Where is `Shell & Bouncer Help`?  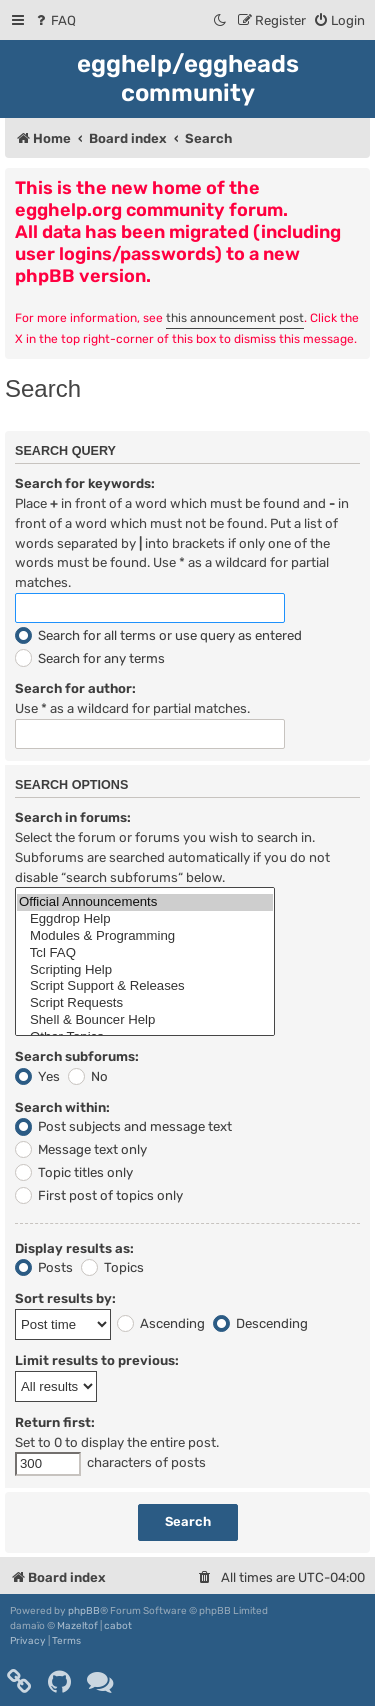 Shell & Bouncer Help is located at coordinates (145, 1020).